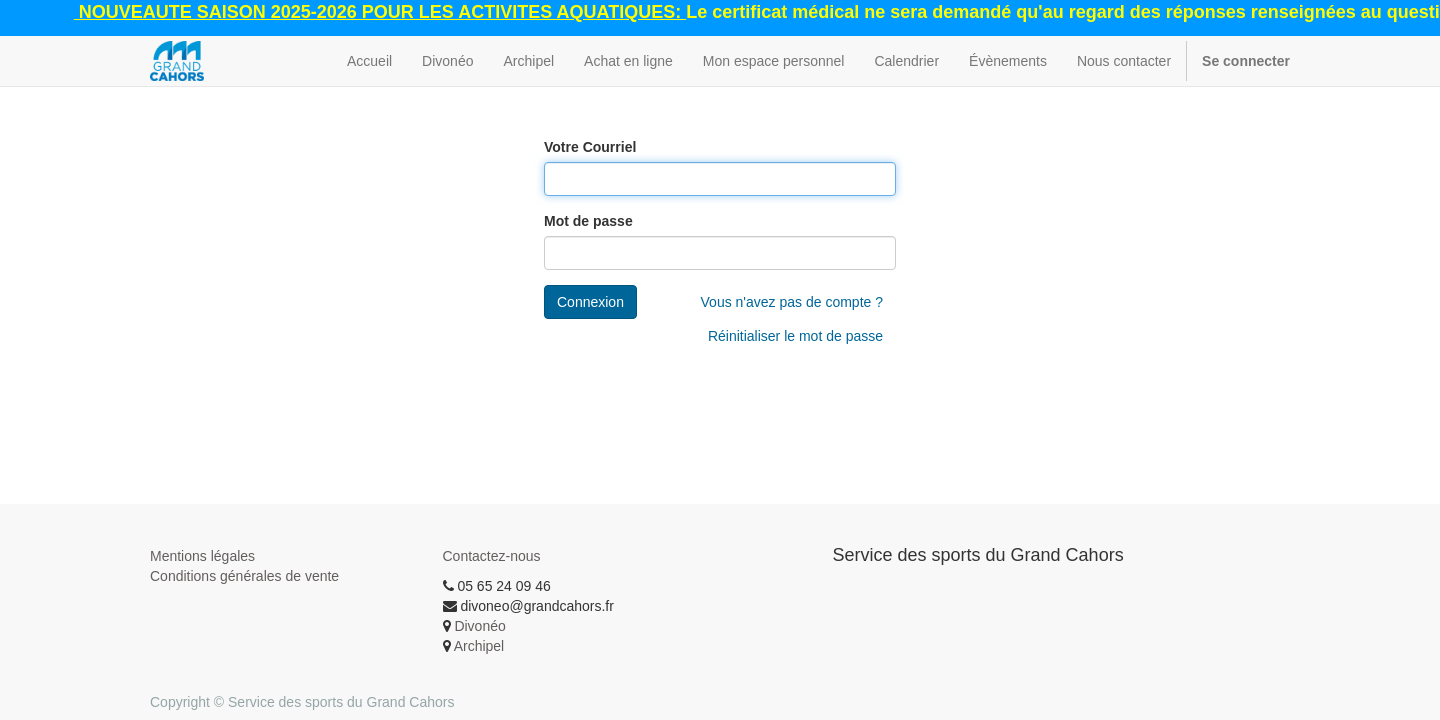 The image size is (1440, 720). Describe the element at coordinates (588, 221) in the screenshot. I see `Mot de passe` at that location.